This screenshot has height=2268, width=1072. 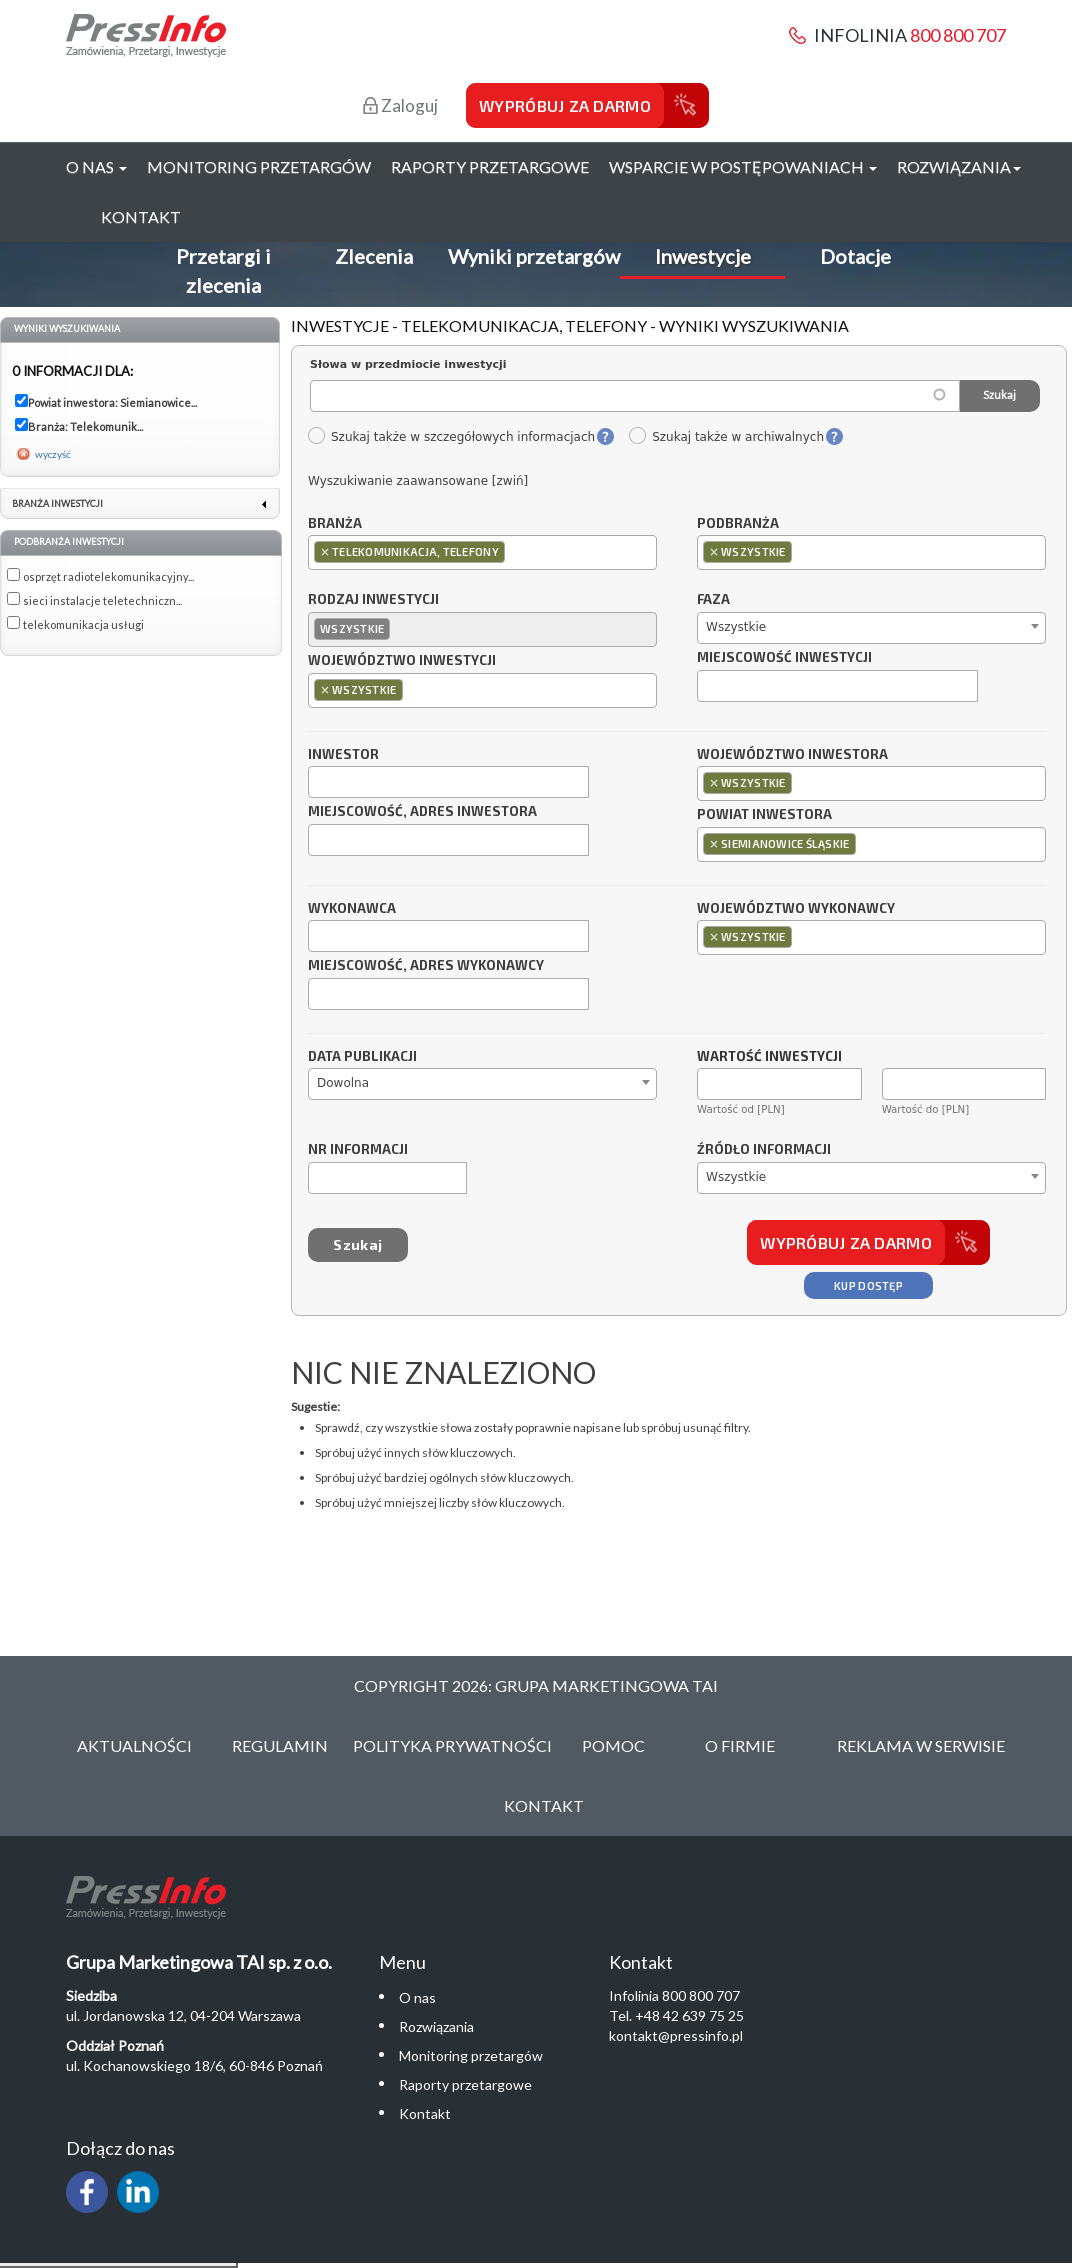 What do you see at coordinates (373, 600) in the screenshot?
I see `Rodzaj inwestycji` at bounding box center [373, 600].